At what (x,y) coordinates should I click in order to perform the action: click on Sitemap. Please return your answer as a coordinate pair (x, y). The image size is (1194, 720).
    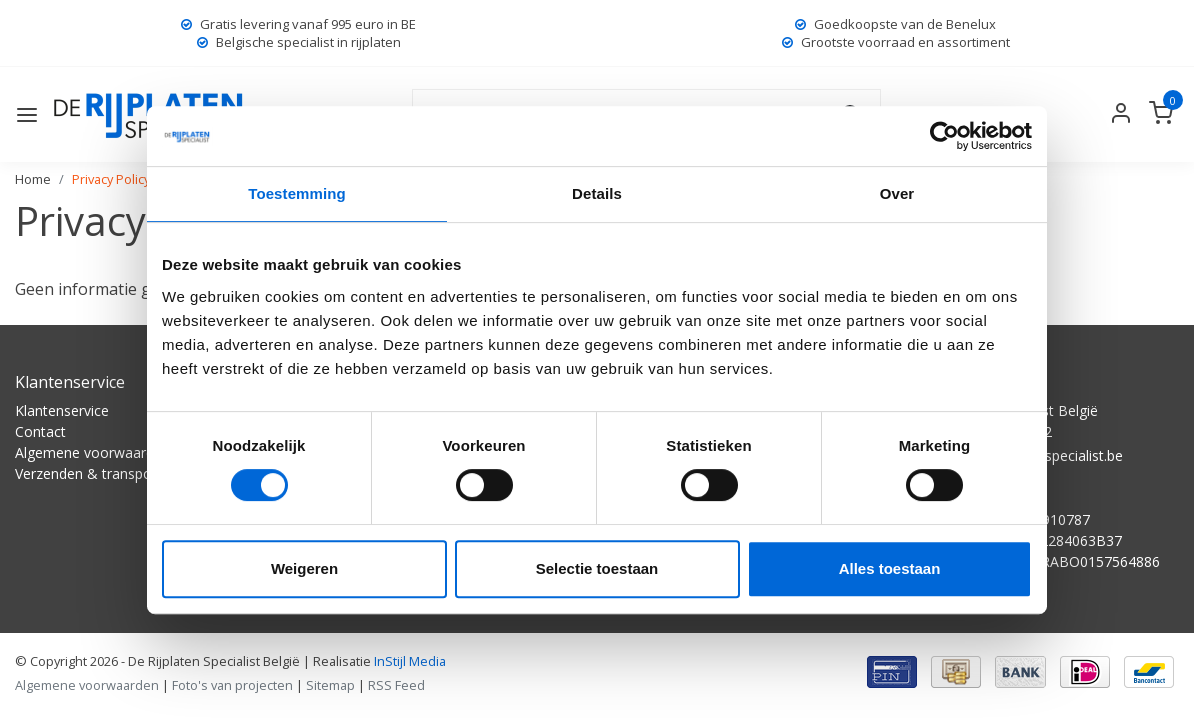
    Looking at the image, I should click on (330, 685).